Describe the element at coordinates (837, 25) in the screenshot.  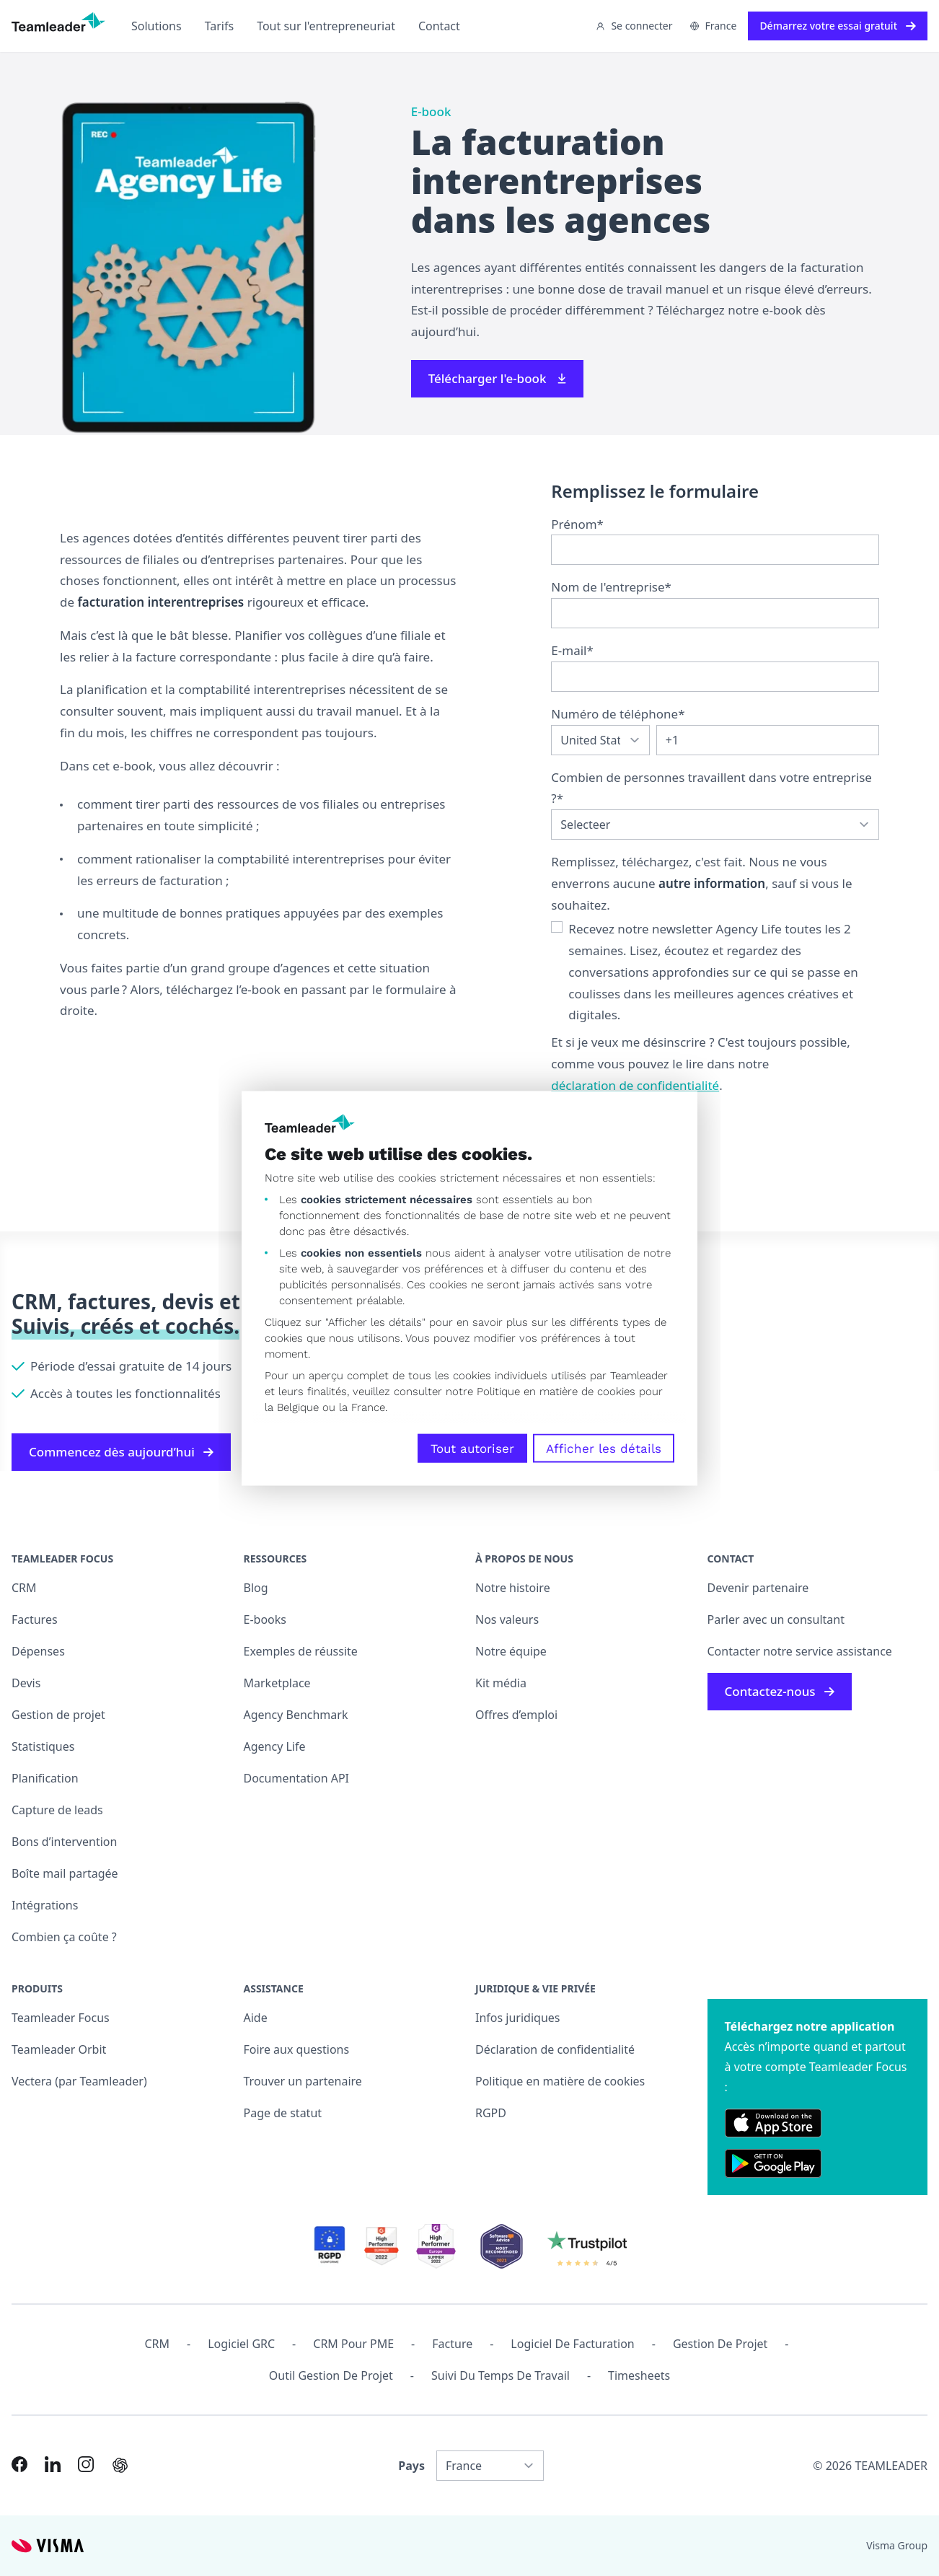
I see `Démarrez votre essai gratuit` at that location.